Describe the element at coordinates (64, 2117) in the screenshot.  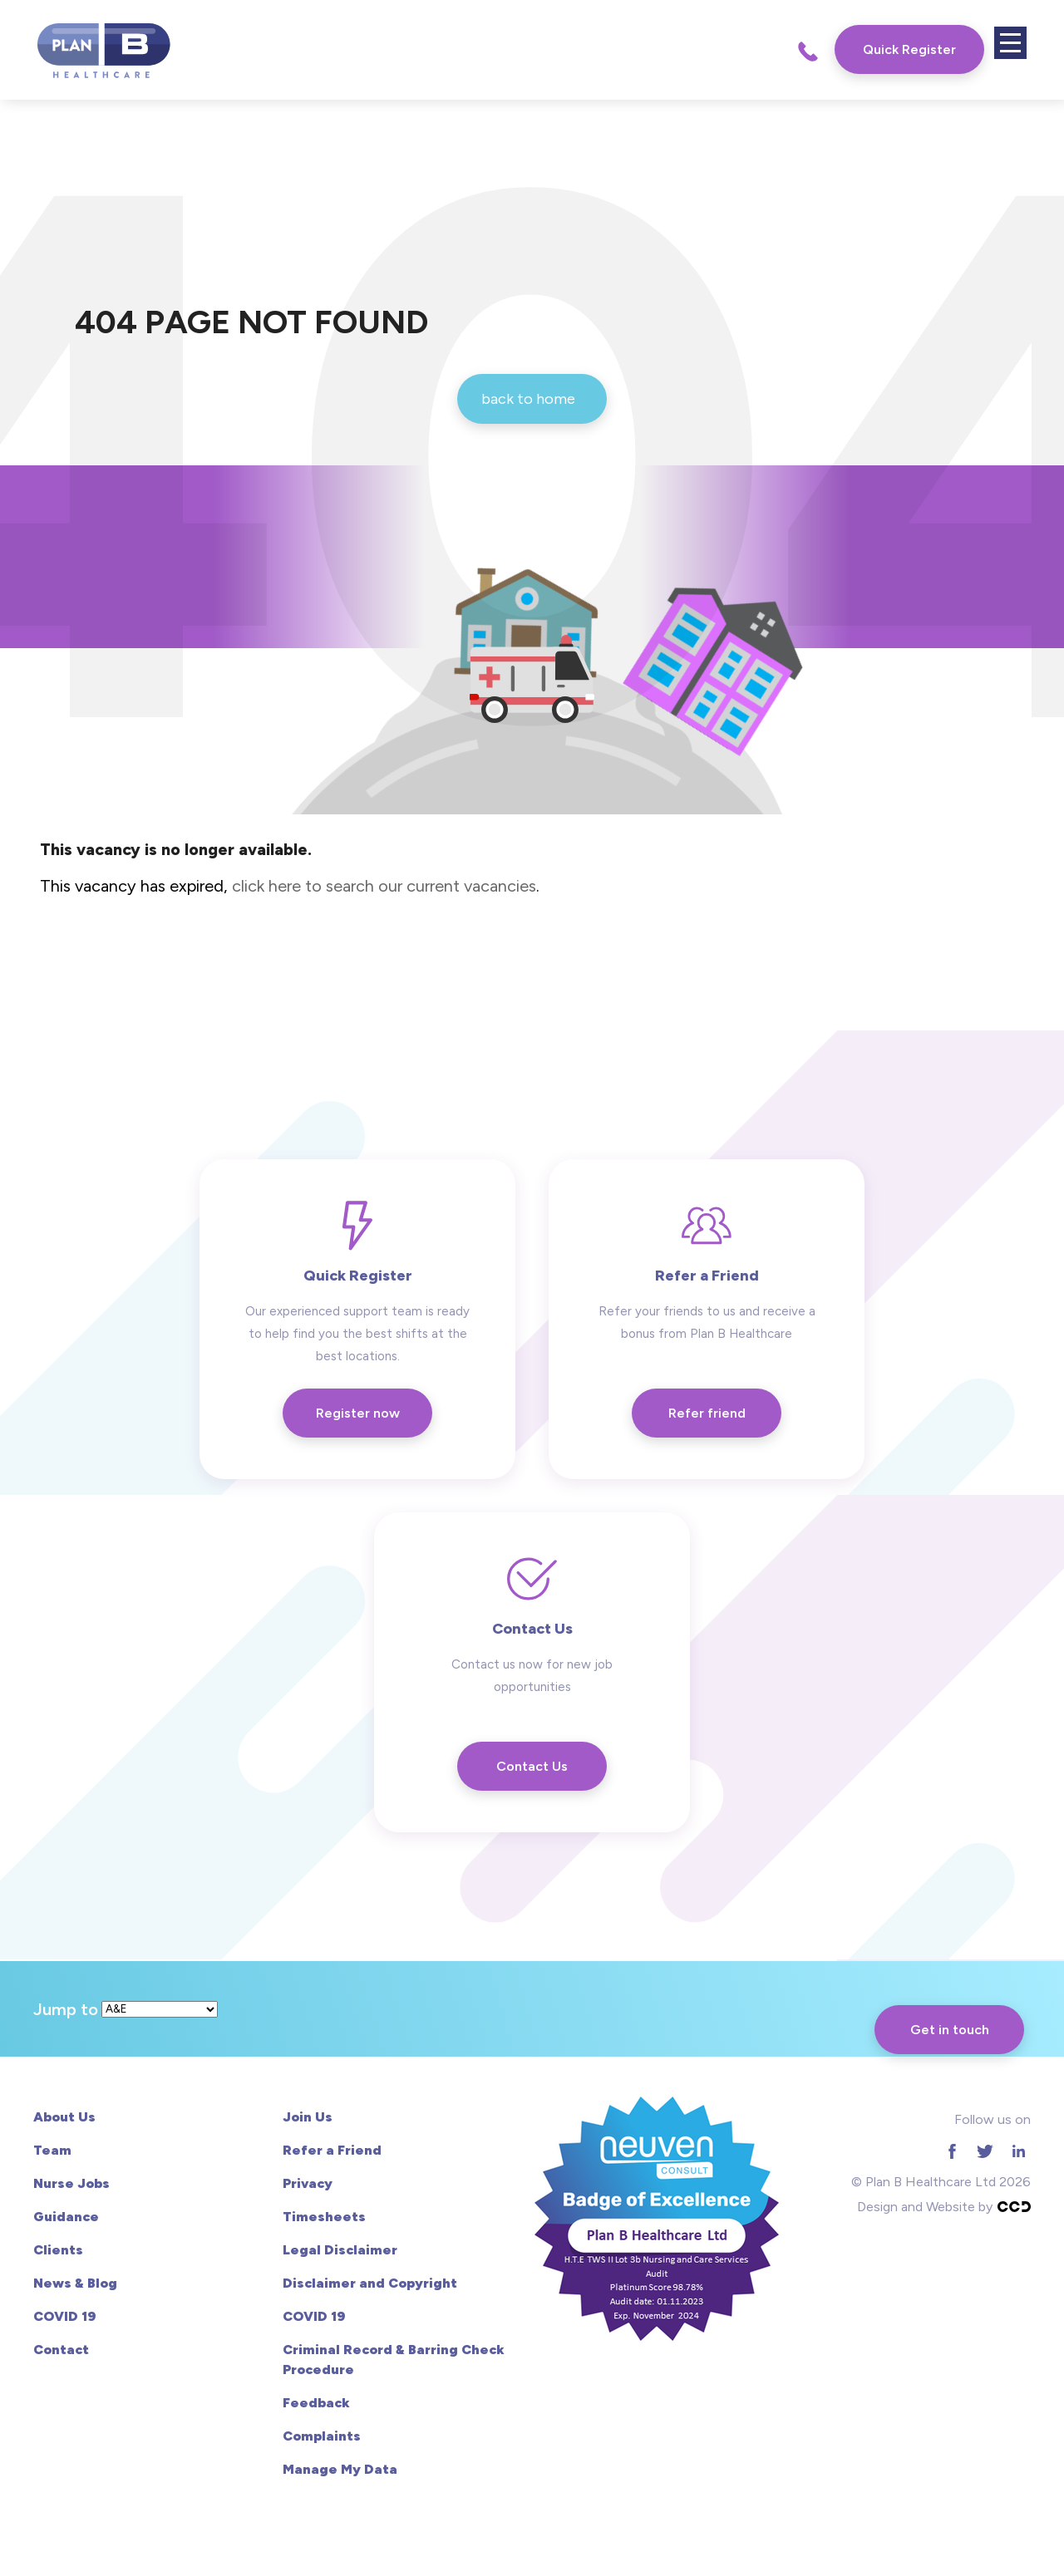
I see `About Us` at that location.